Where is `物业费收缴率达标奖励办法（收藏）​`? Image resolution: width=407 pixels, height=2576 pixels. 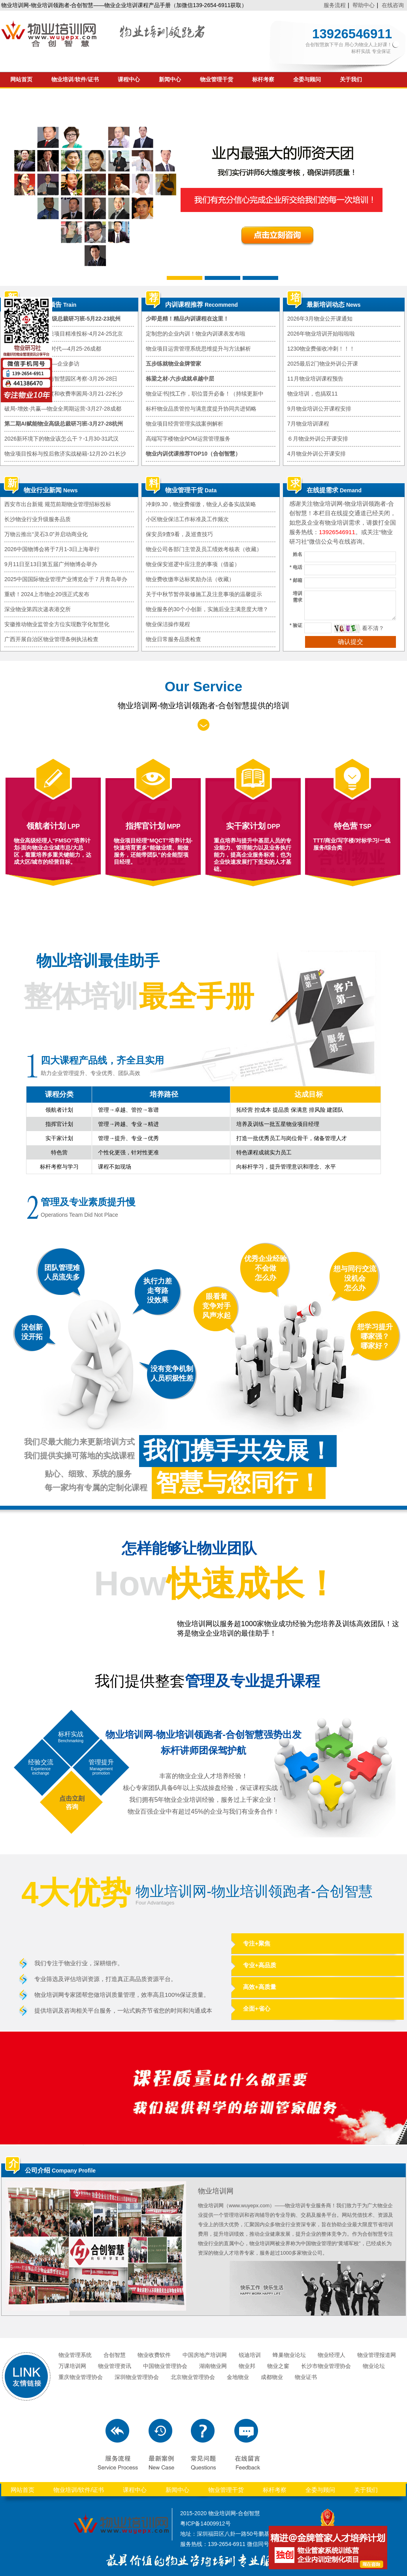
物业费收缴率达标奖励办法（收藏）​ is located at coordinates (190, 579).